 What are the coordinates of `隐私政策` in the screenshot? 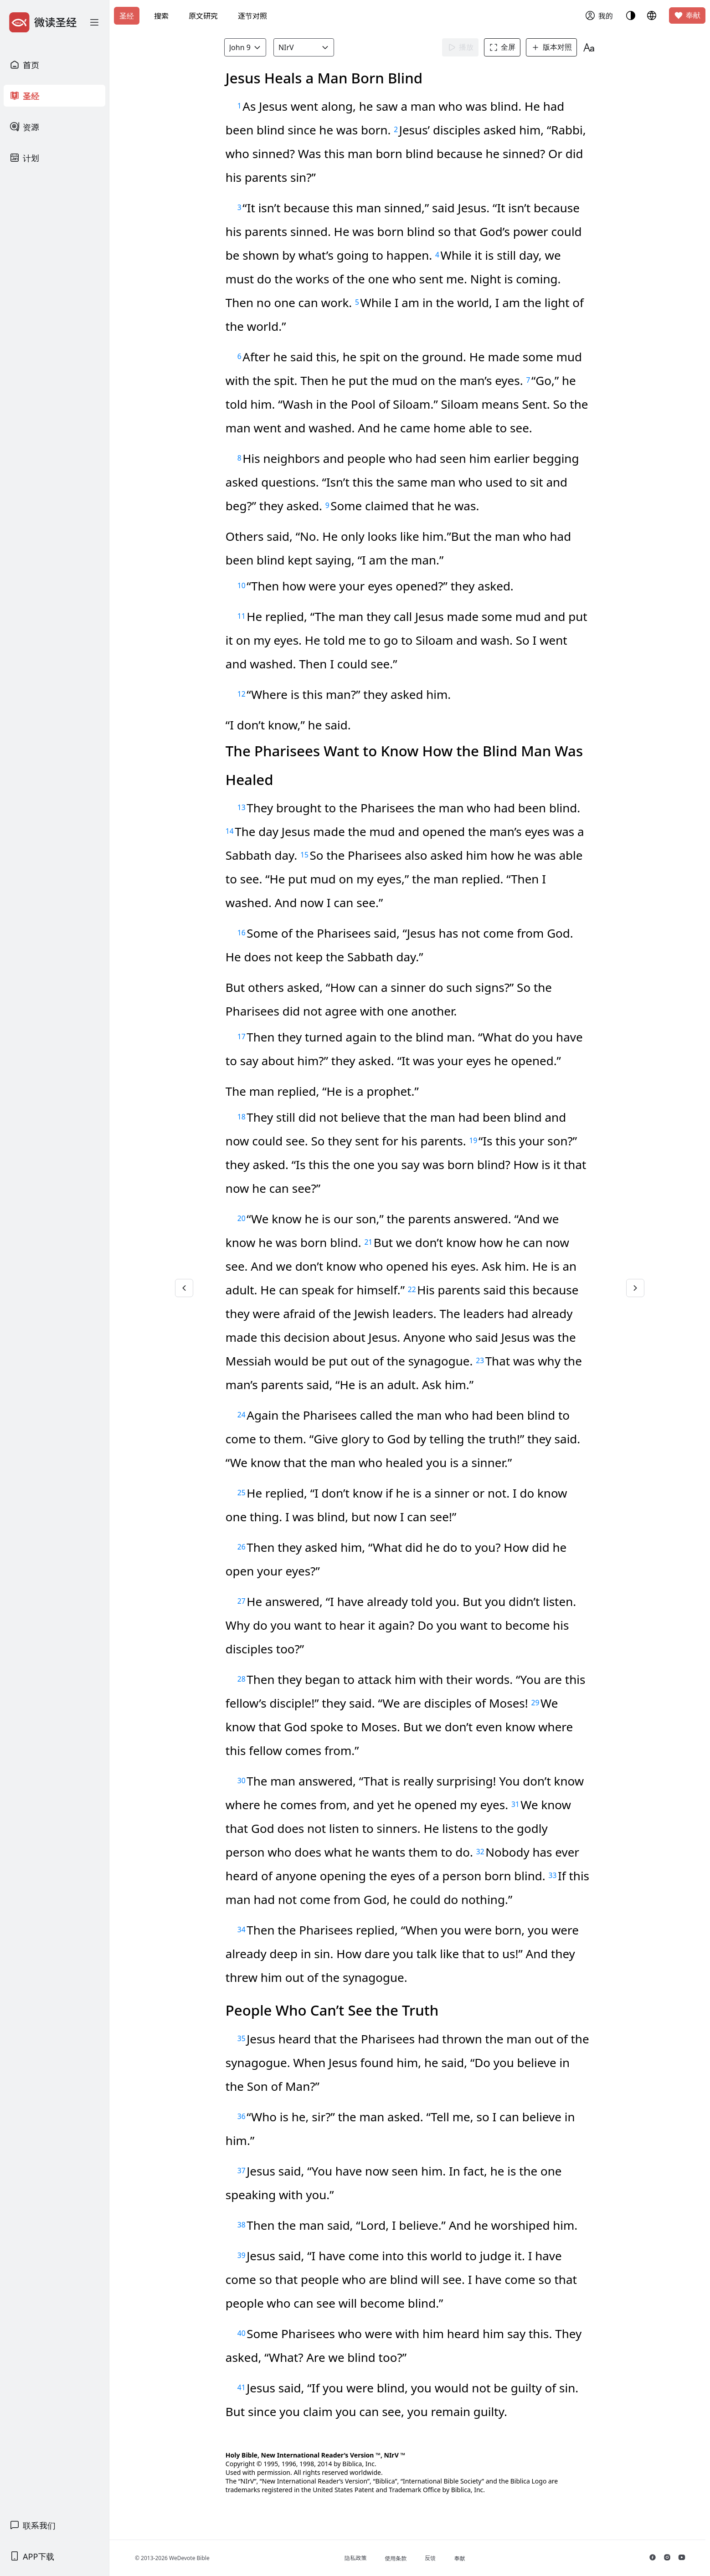 It's located at (355, 2558).